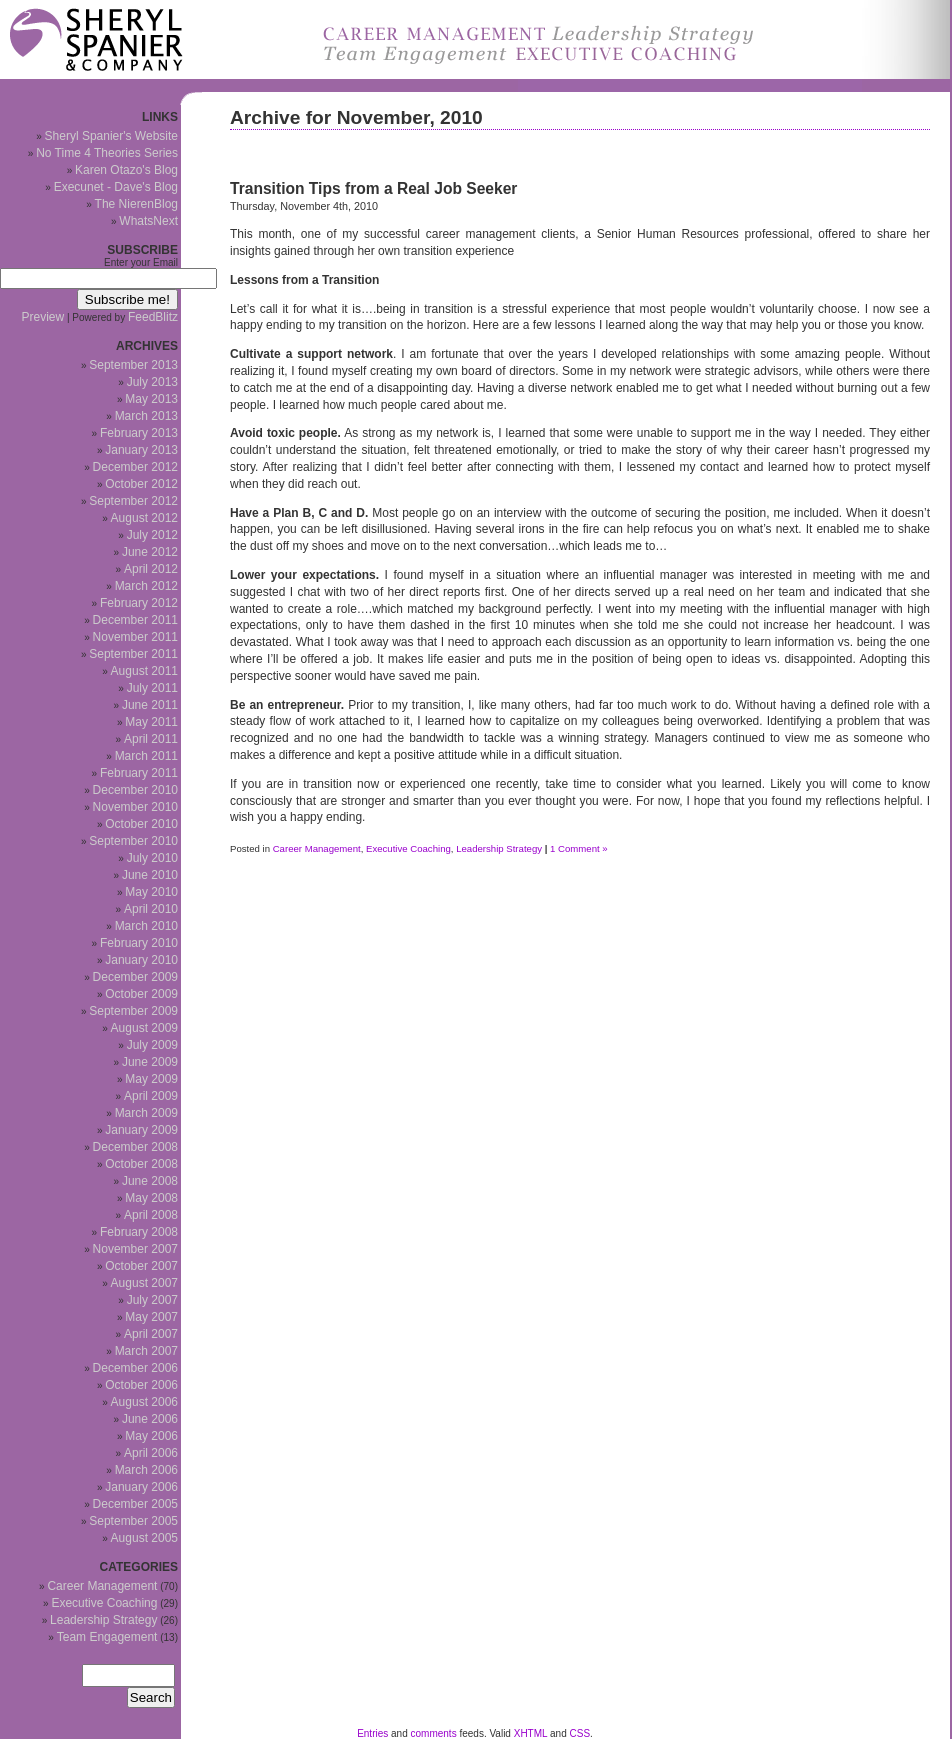 The image size is (952, 1739). I want to click on April 2007, so click(151, 1334).